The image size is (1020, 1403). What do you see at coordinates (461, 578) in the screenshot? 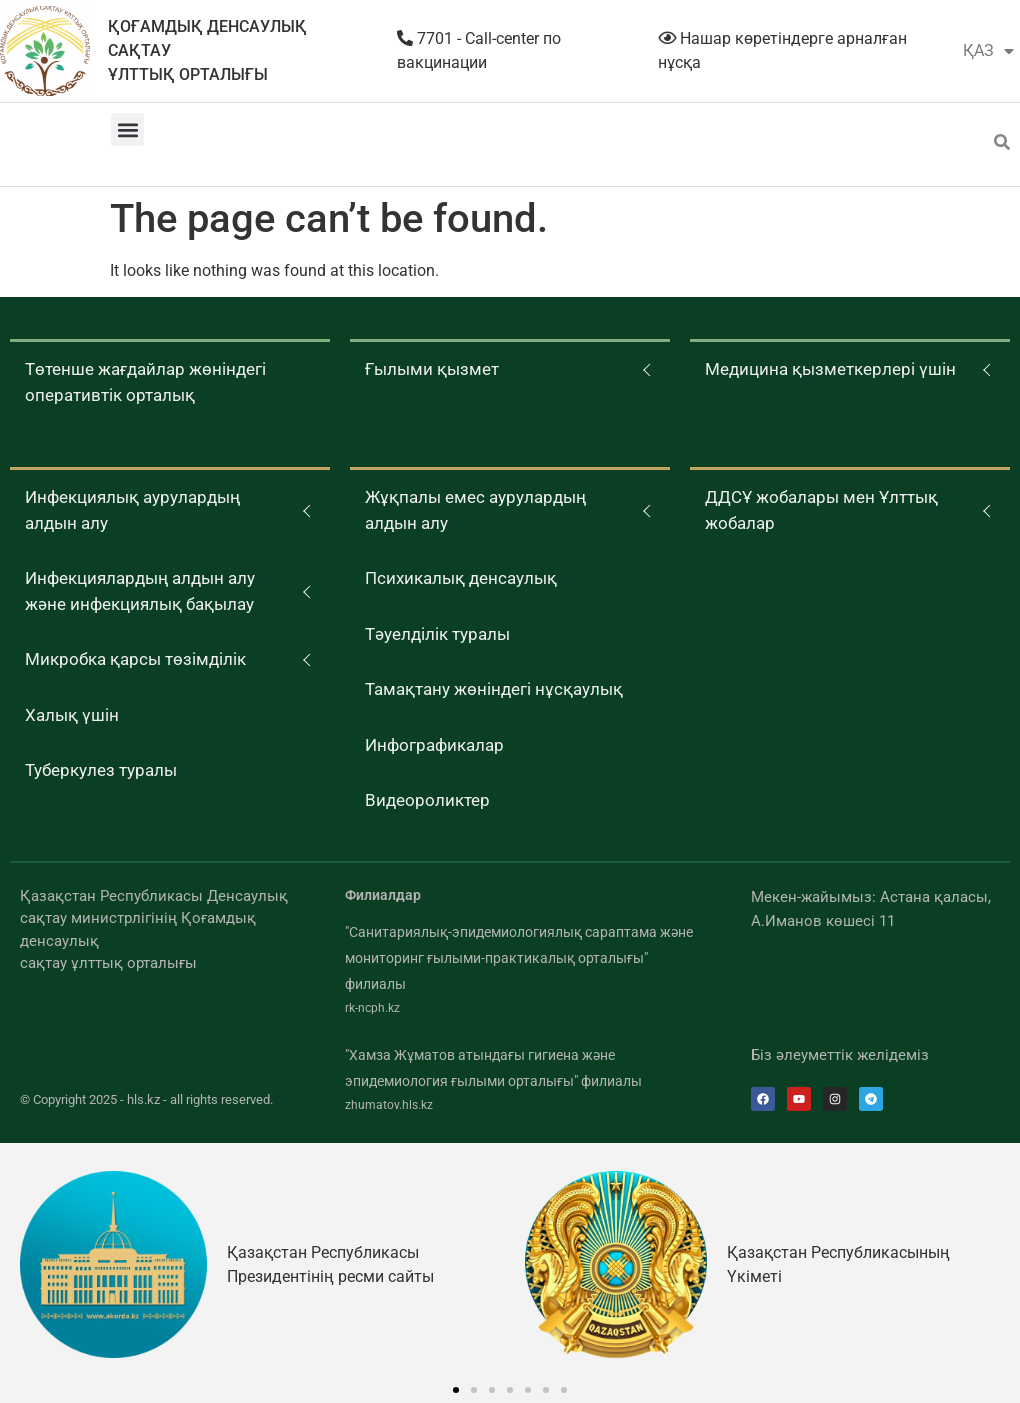
I see `Психикалық денсаулық` at bounding box center [461, 578].